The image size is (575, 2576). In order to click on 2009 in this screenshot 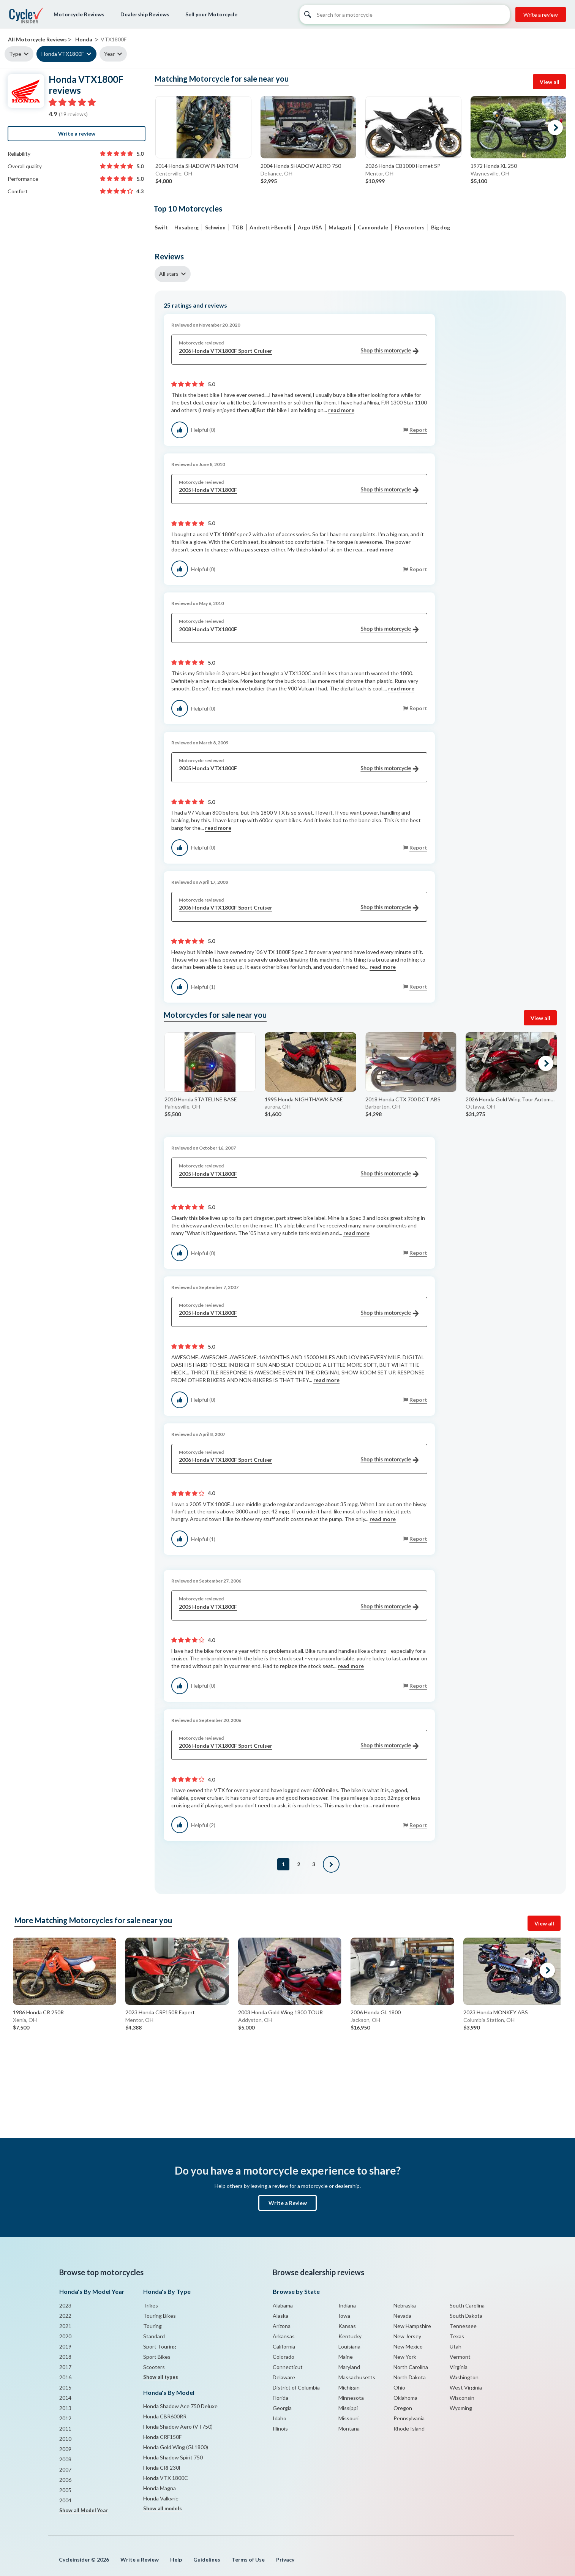, I will do `click(65, 2449)`.